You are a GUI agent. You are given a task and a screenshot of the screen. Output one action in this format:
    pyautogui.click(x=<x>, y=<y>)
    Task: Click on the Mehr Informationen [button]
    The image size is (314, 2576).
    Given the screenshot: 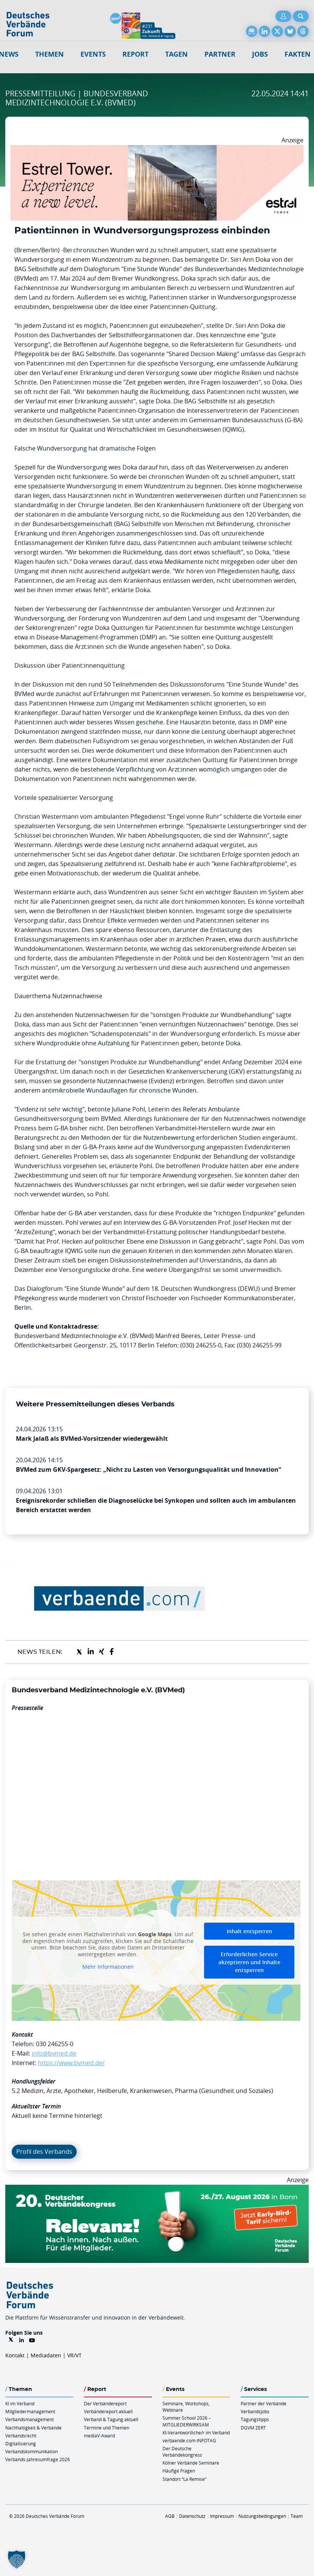 What is the action you would take?
    pyautogui.click(x=108, y=1966)
    